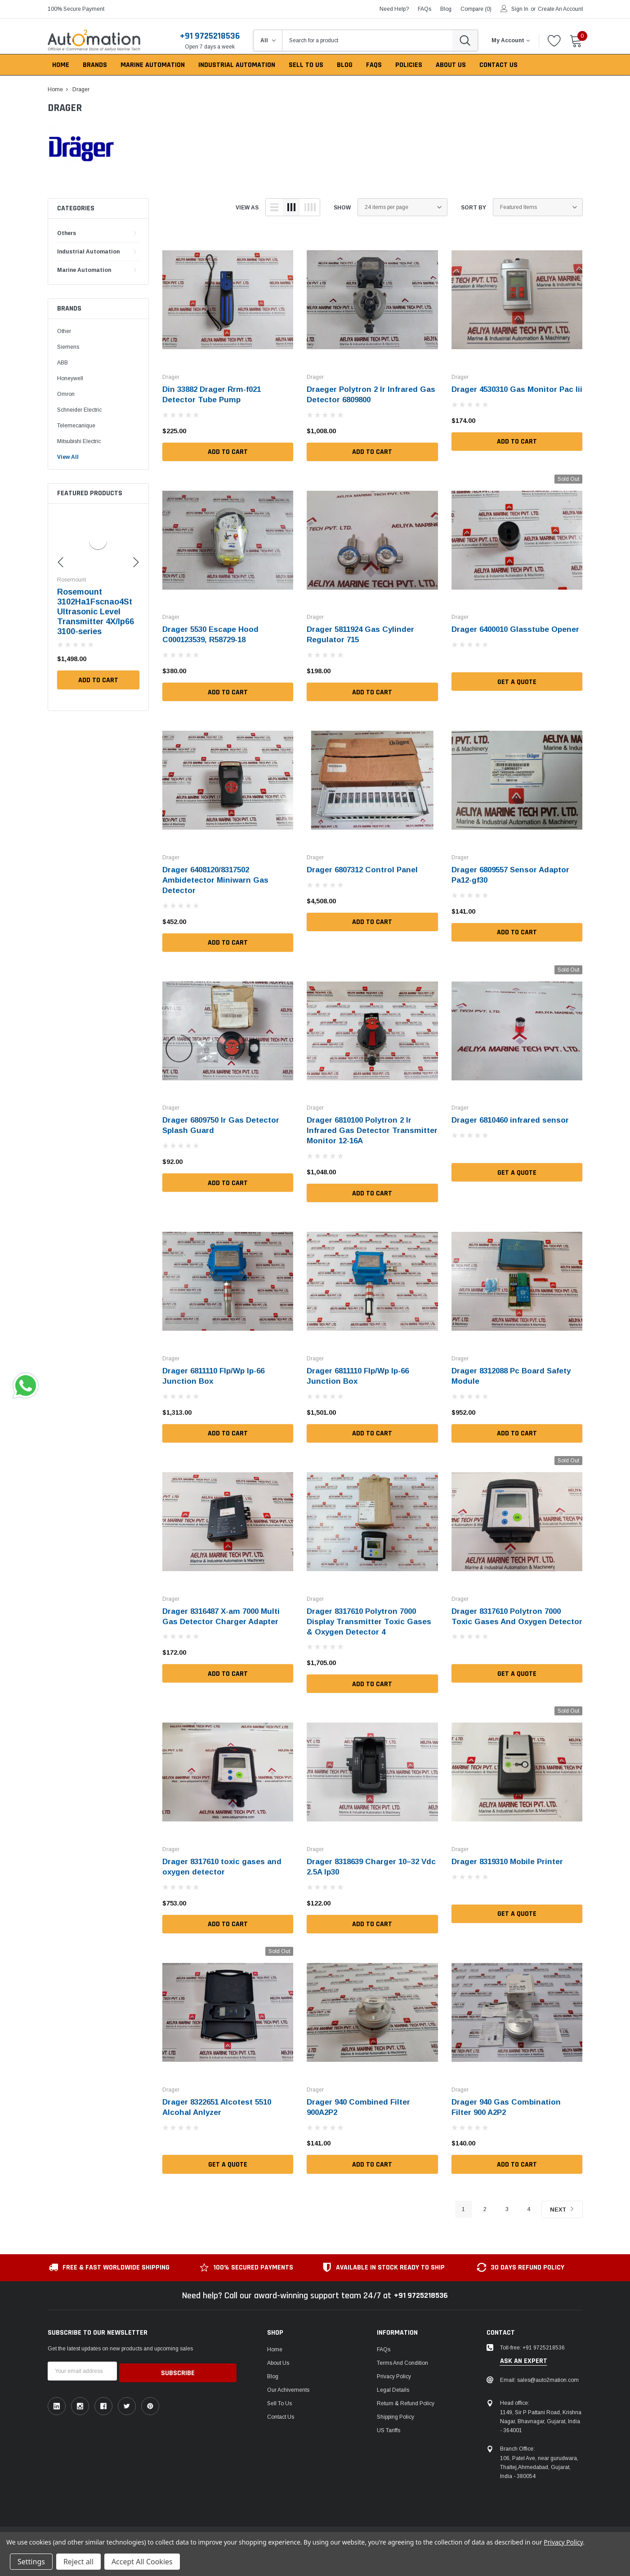 This screenshot has height=2576, width=630. I want to click on Drager 5530 Escape Hood C000123539, R58729-18, so click(212, 633).